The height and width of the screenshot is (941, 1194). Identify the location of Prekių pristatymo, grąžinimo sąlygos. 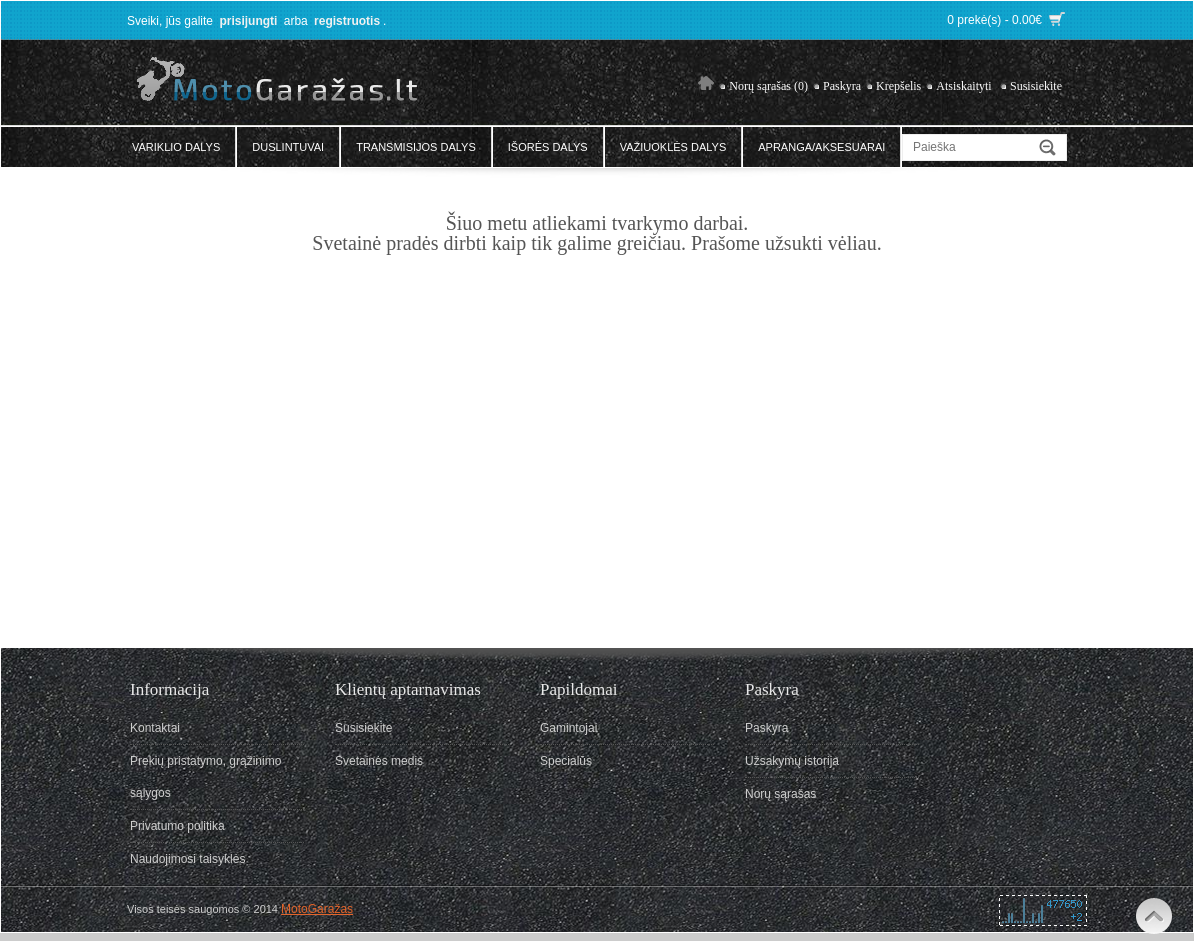
(205, 777).